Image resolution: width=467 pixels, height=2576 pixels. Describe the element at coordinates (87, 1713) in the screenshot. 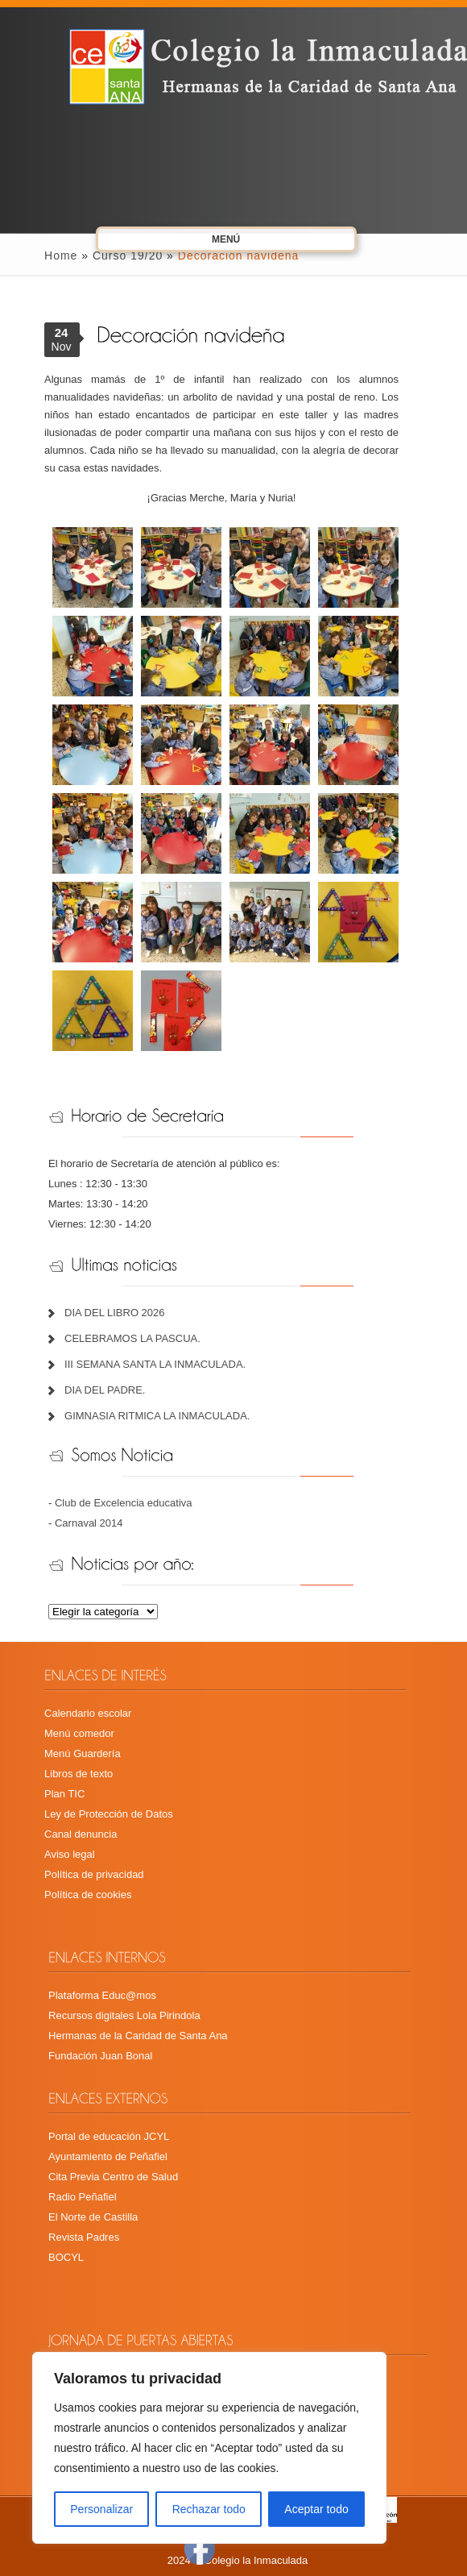

I see `Calendario escolar` at that location.